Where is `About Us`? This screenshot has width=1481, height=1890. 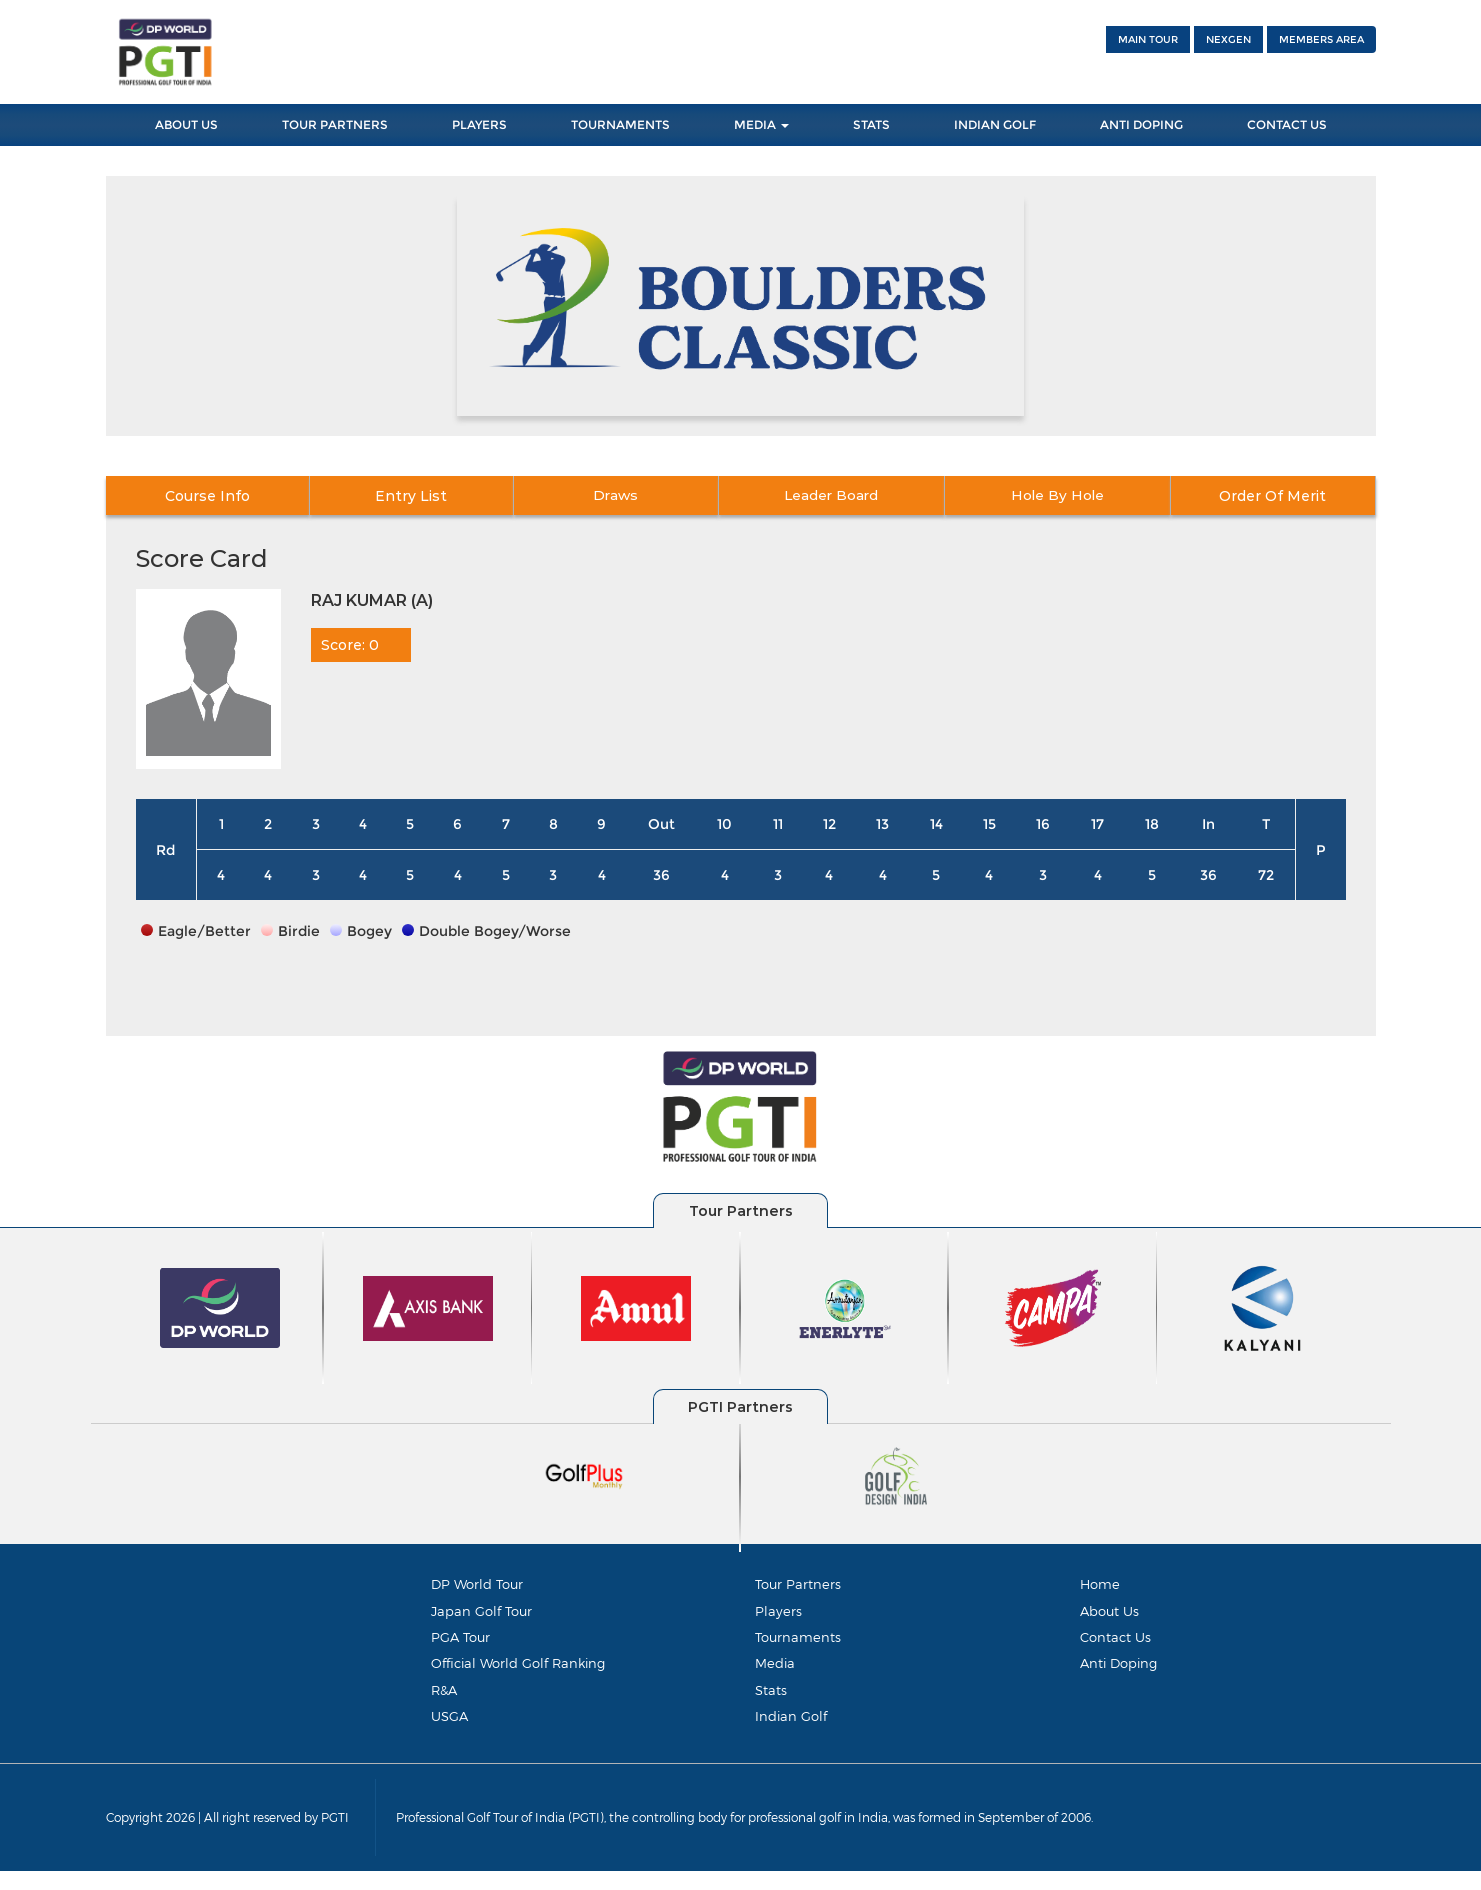 About Us is located at coordinates (186, 124).